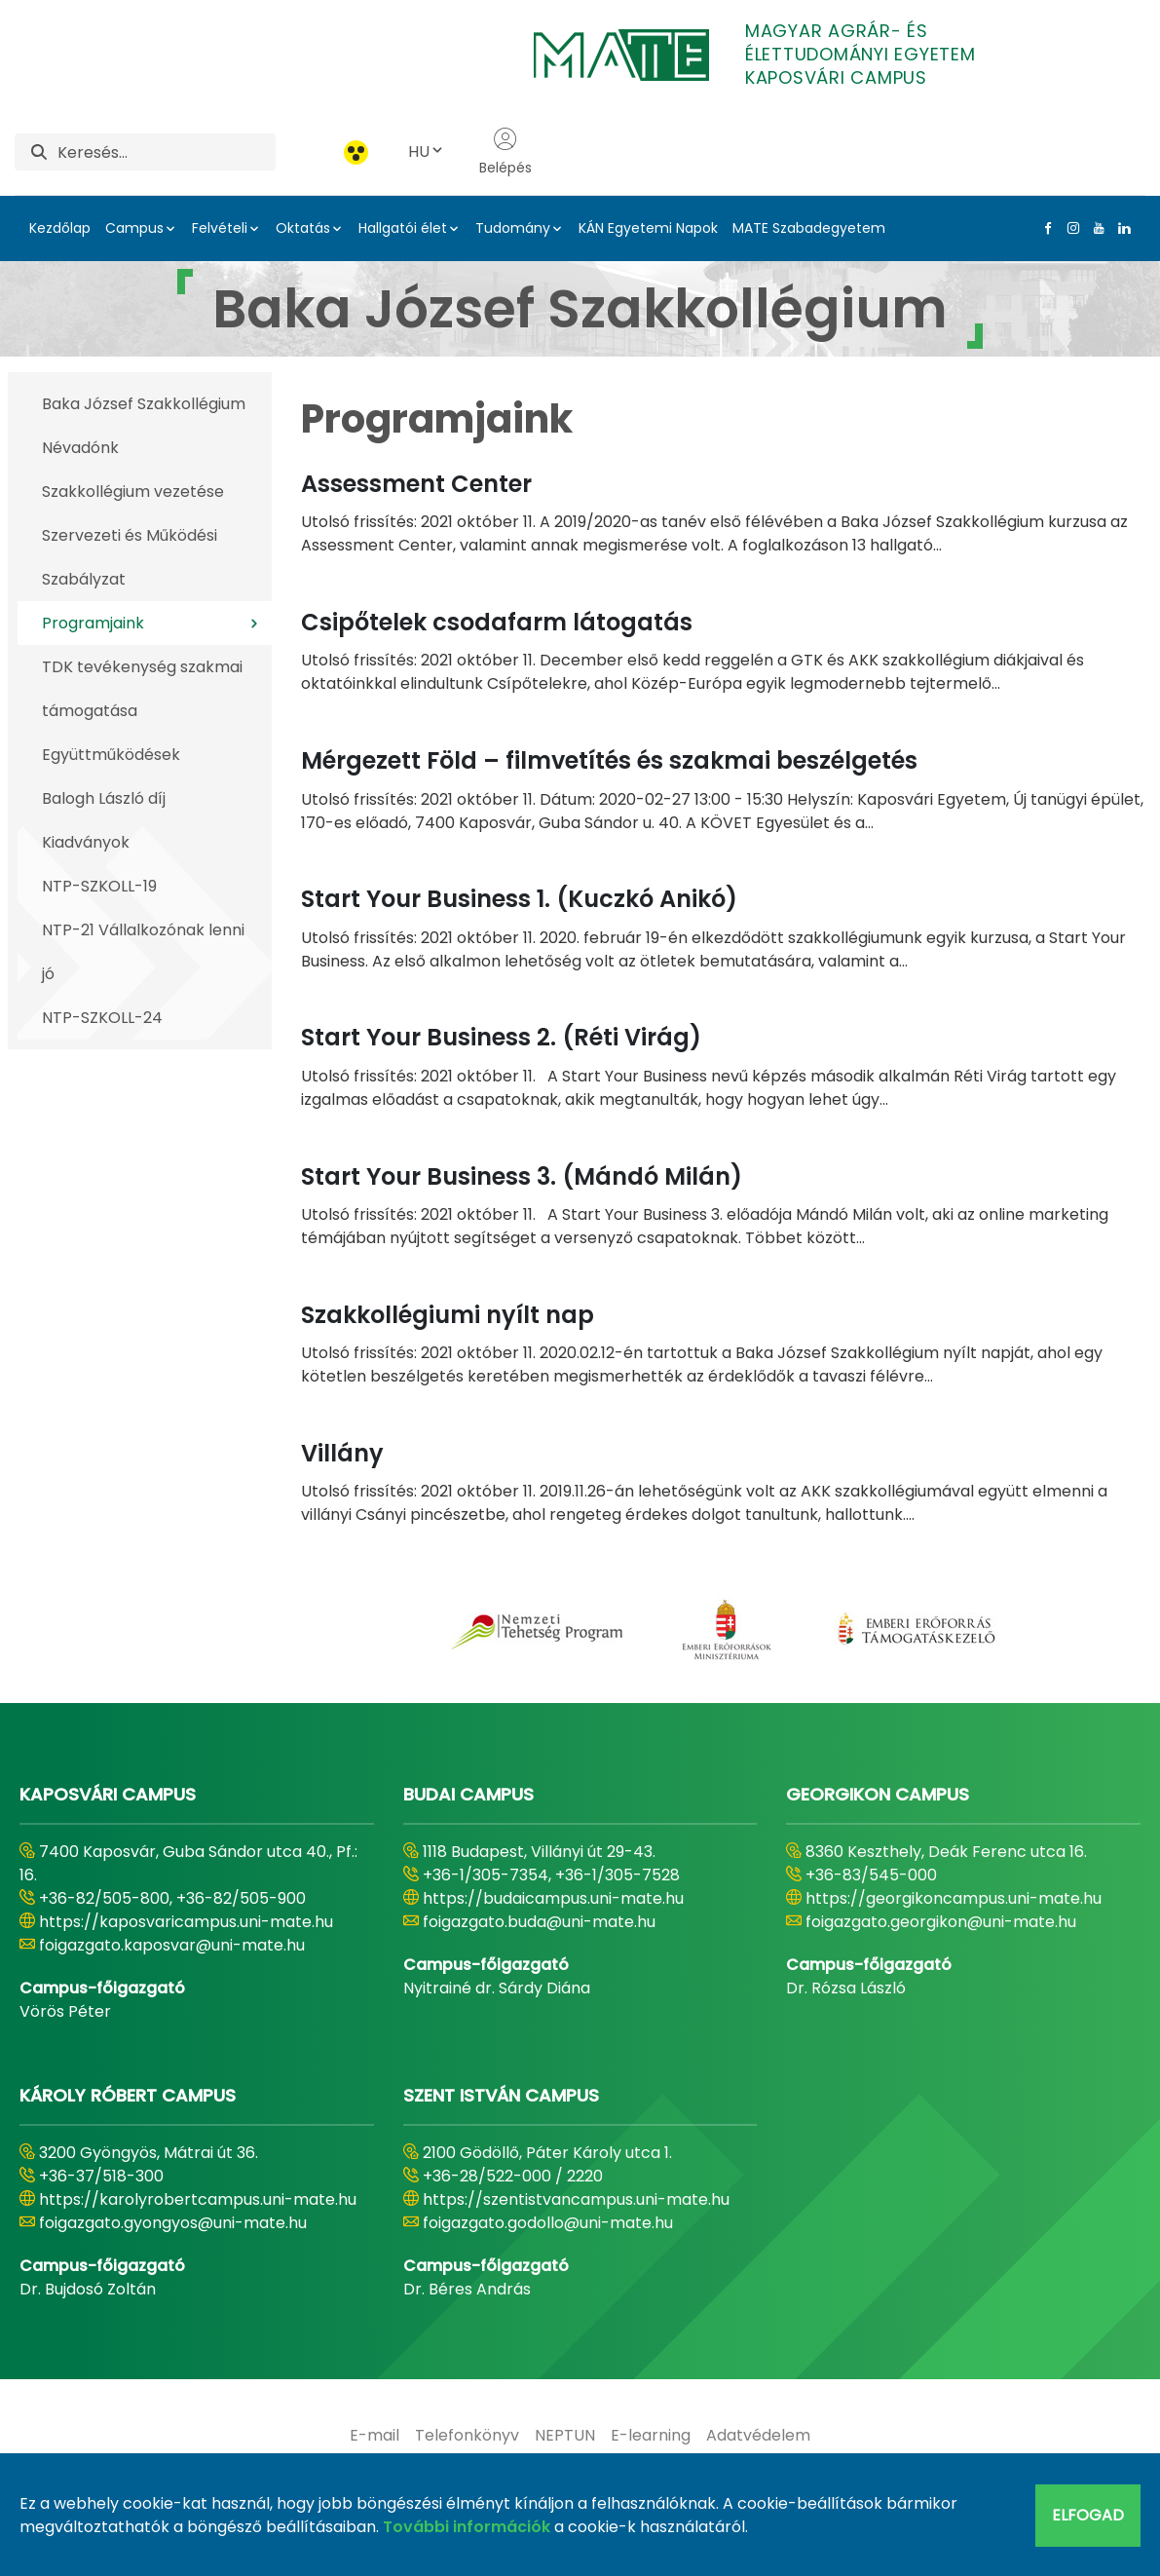  I want to click on Villány, so click(342, 1453).